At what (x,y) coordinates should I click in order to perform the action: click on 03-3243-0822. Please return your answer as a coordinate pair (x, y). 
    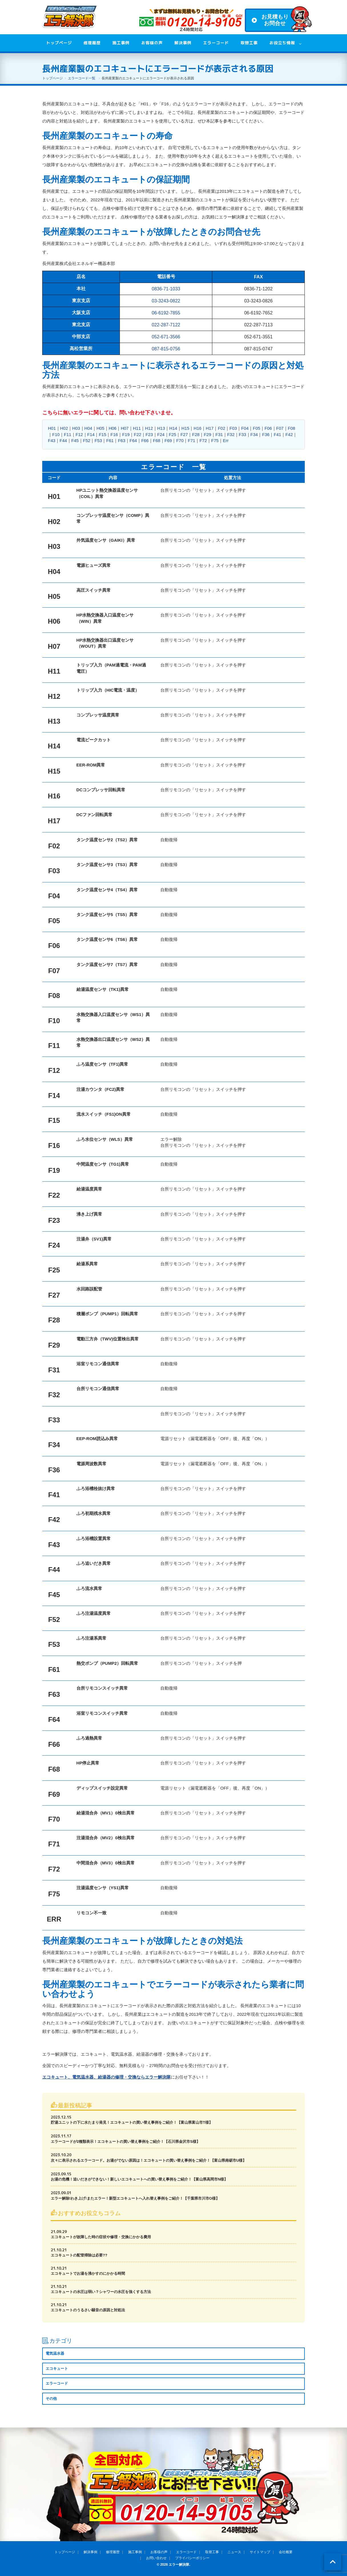
    Looking at the image, I should click on (166, 300).